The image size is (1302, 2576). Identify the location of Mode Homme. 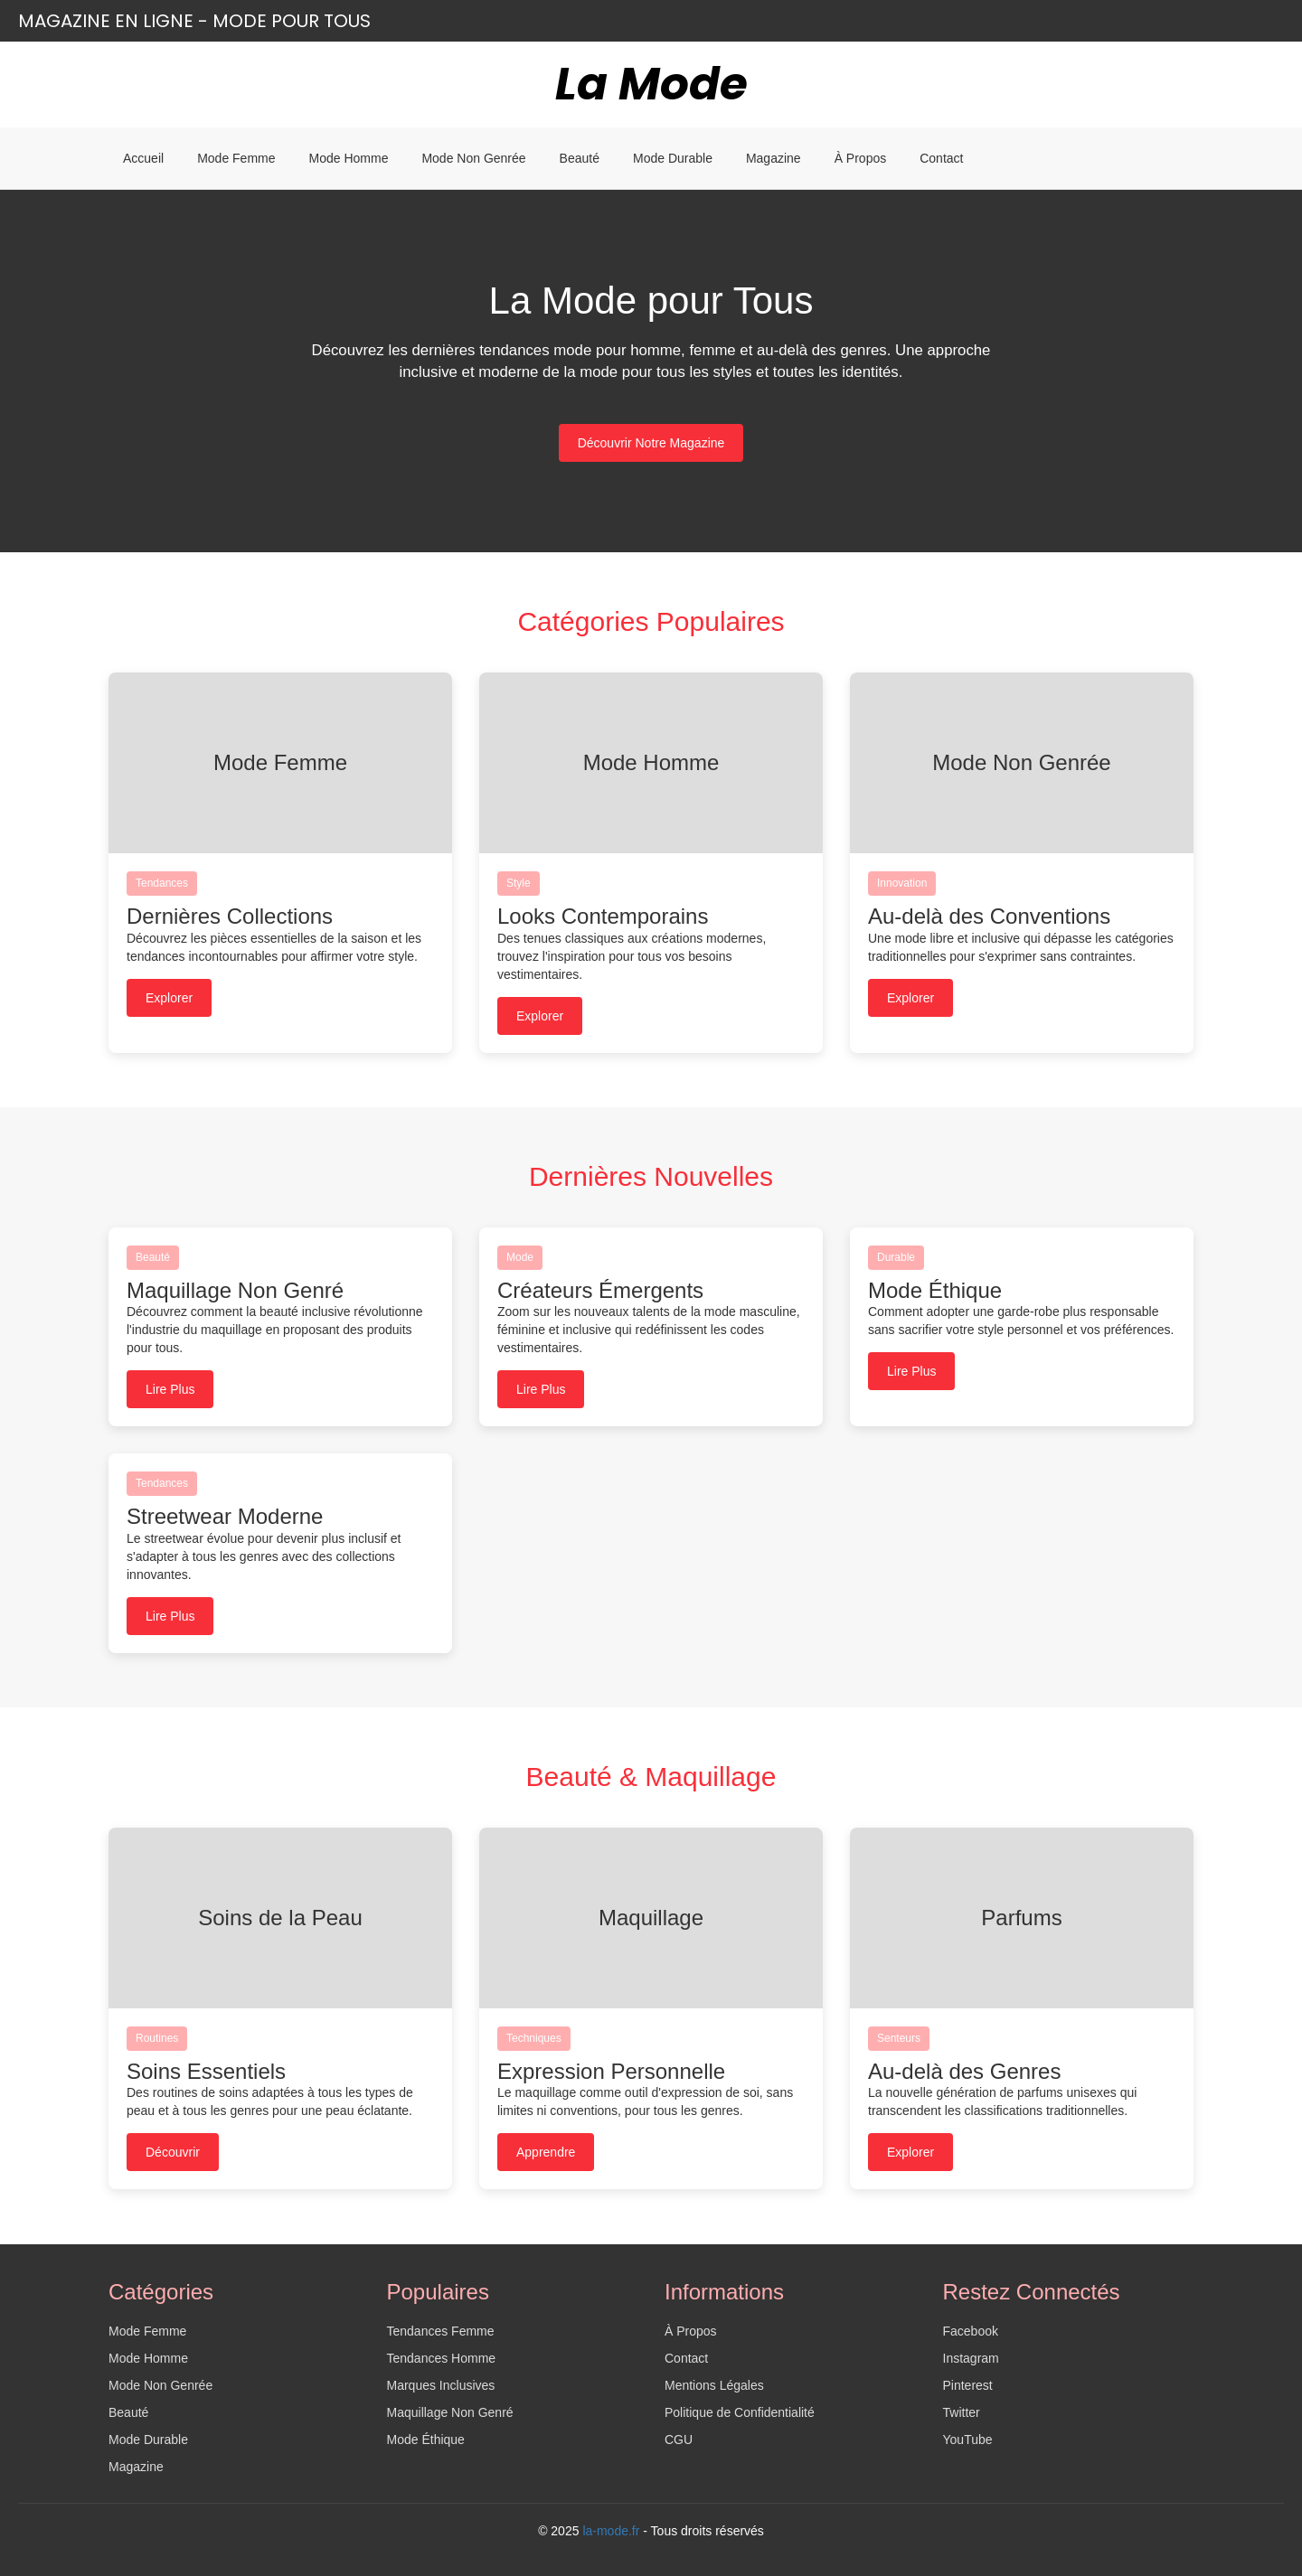
(349, 158).